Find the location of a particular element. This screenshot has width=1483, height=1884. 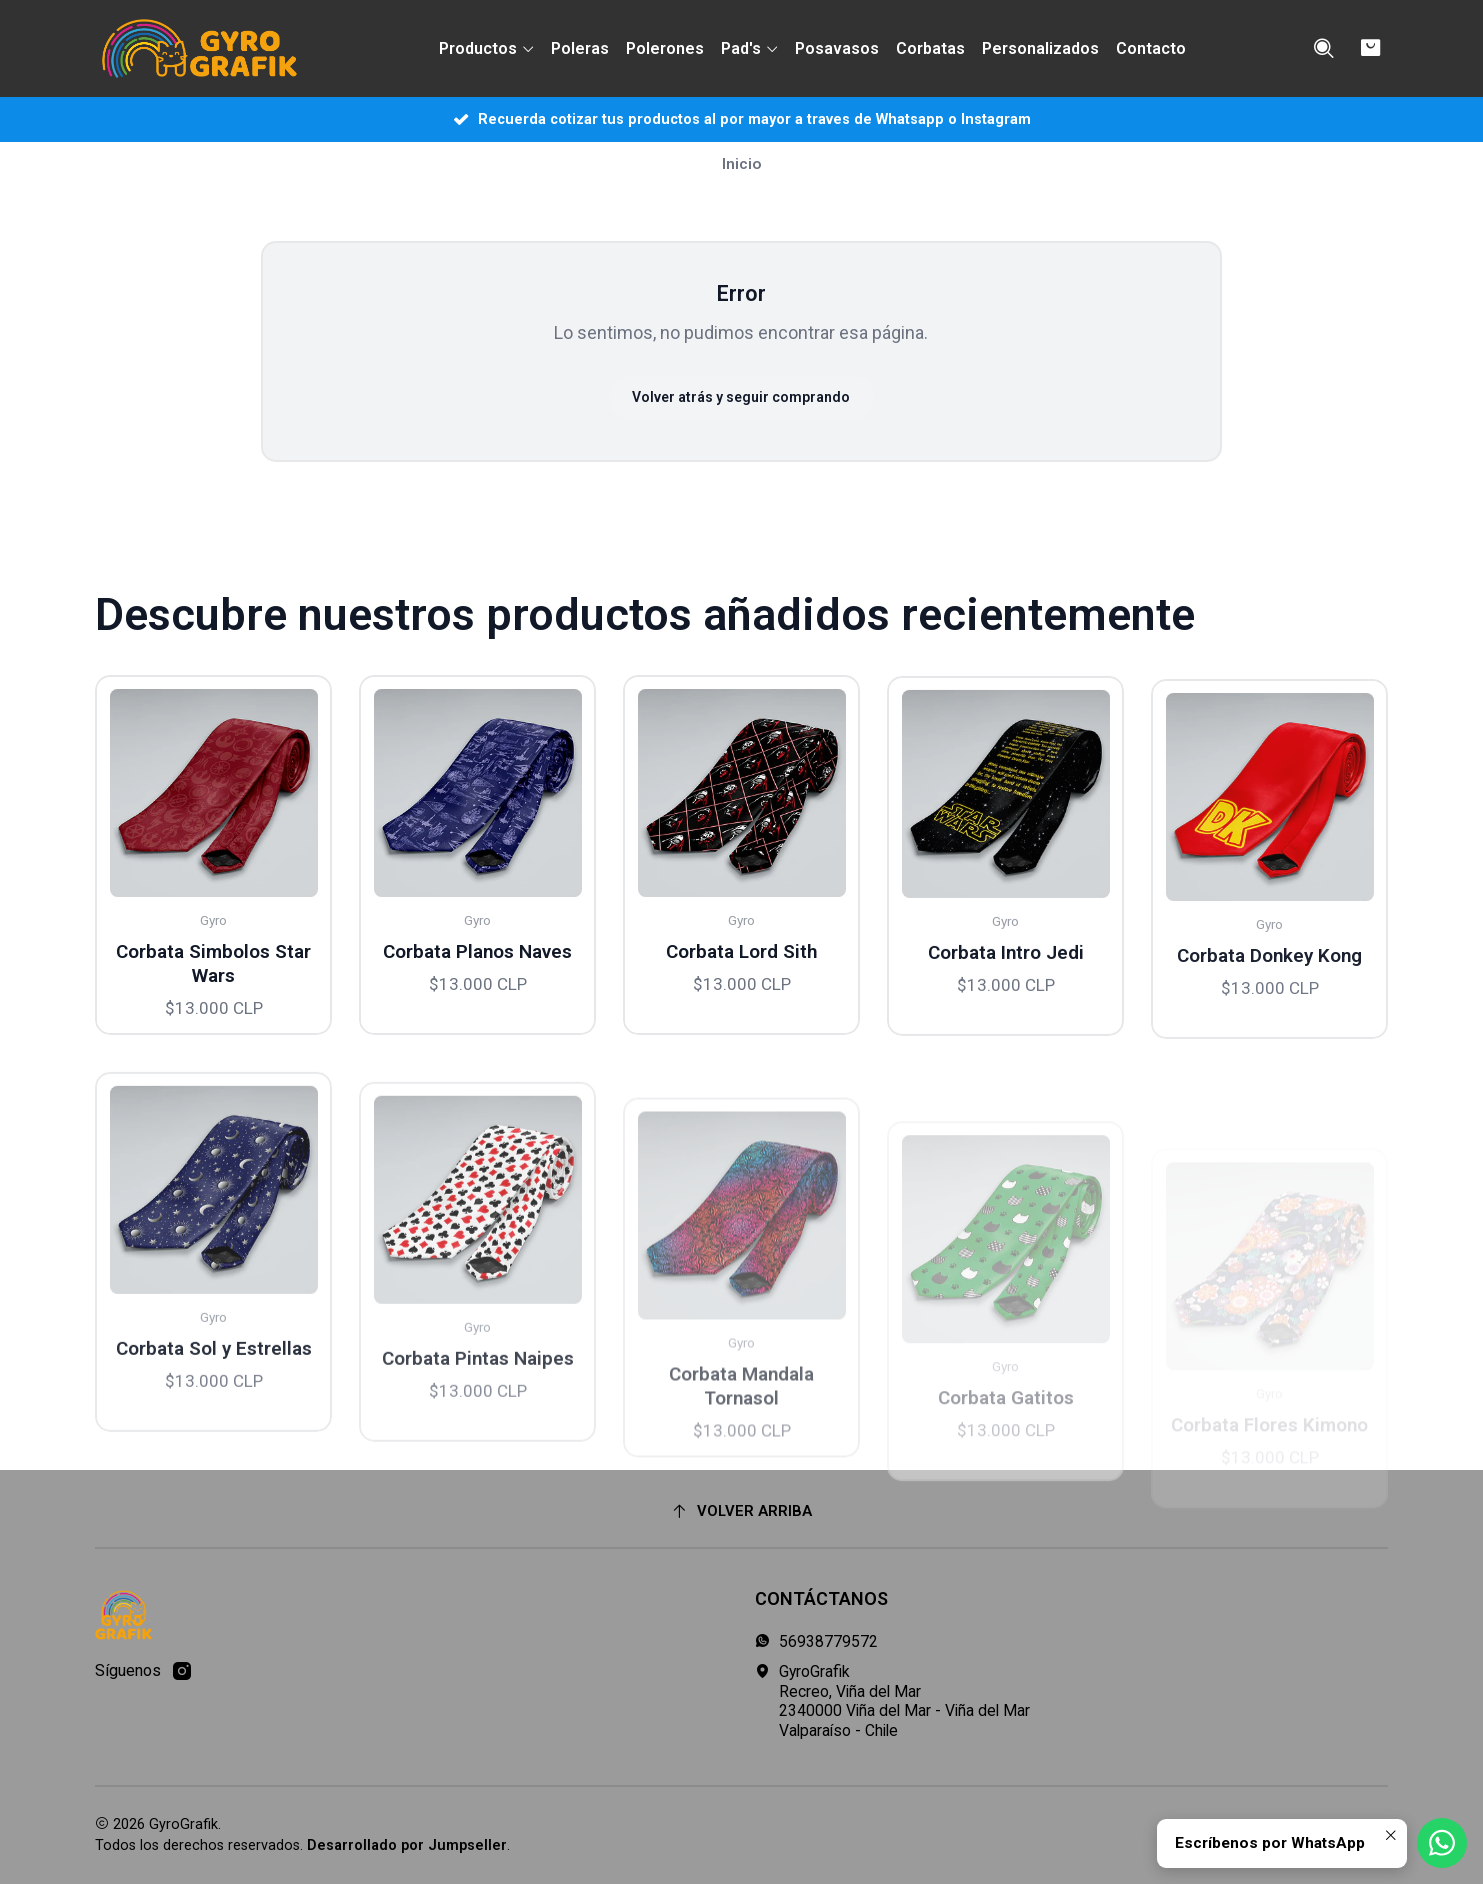

Desarrollado por Jumpseller is located at coordinates (407, 1845).